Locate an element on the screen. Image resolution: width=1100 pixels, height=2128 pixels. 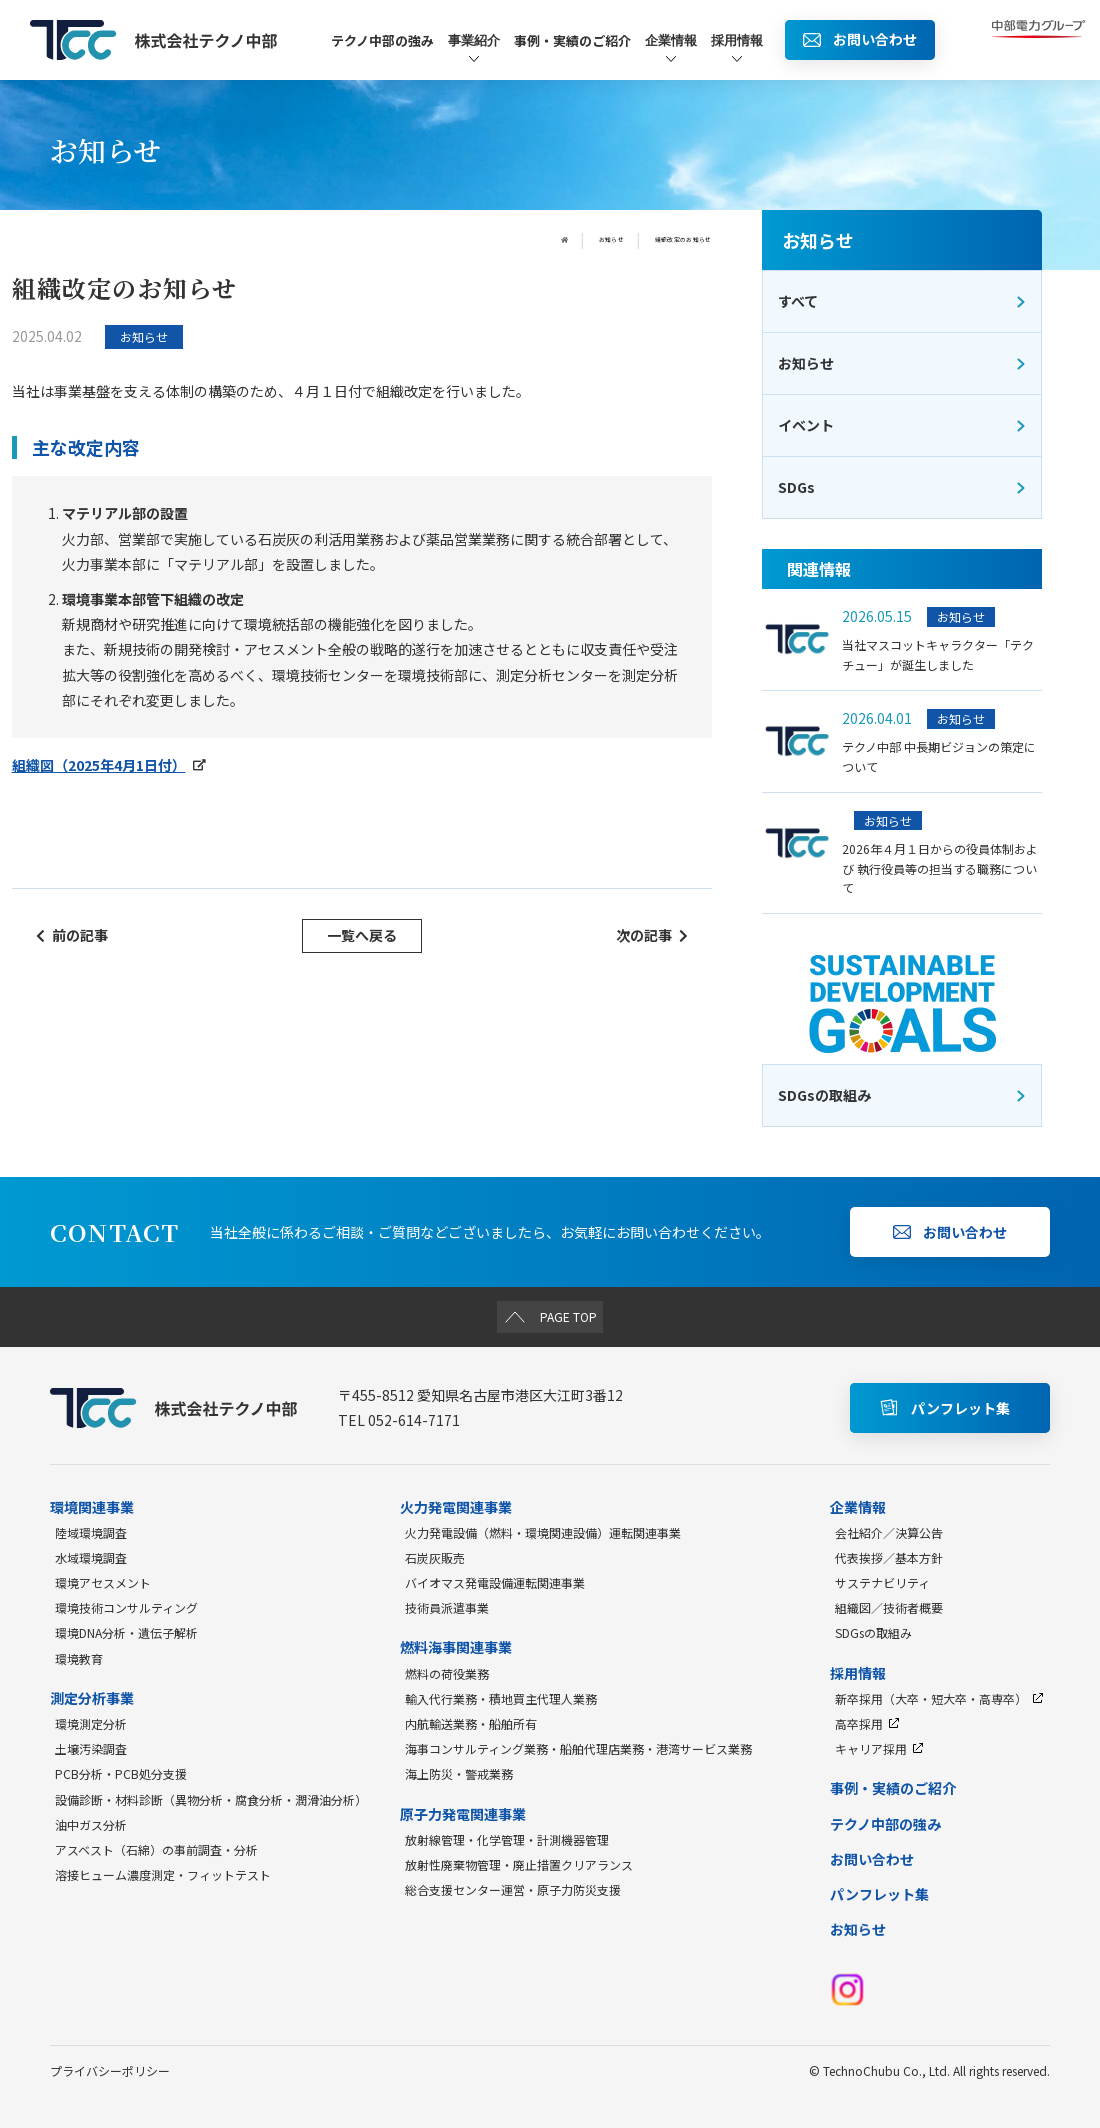
イベント is located at coordinates (902, 425).